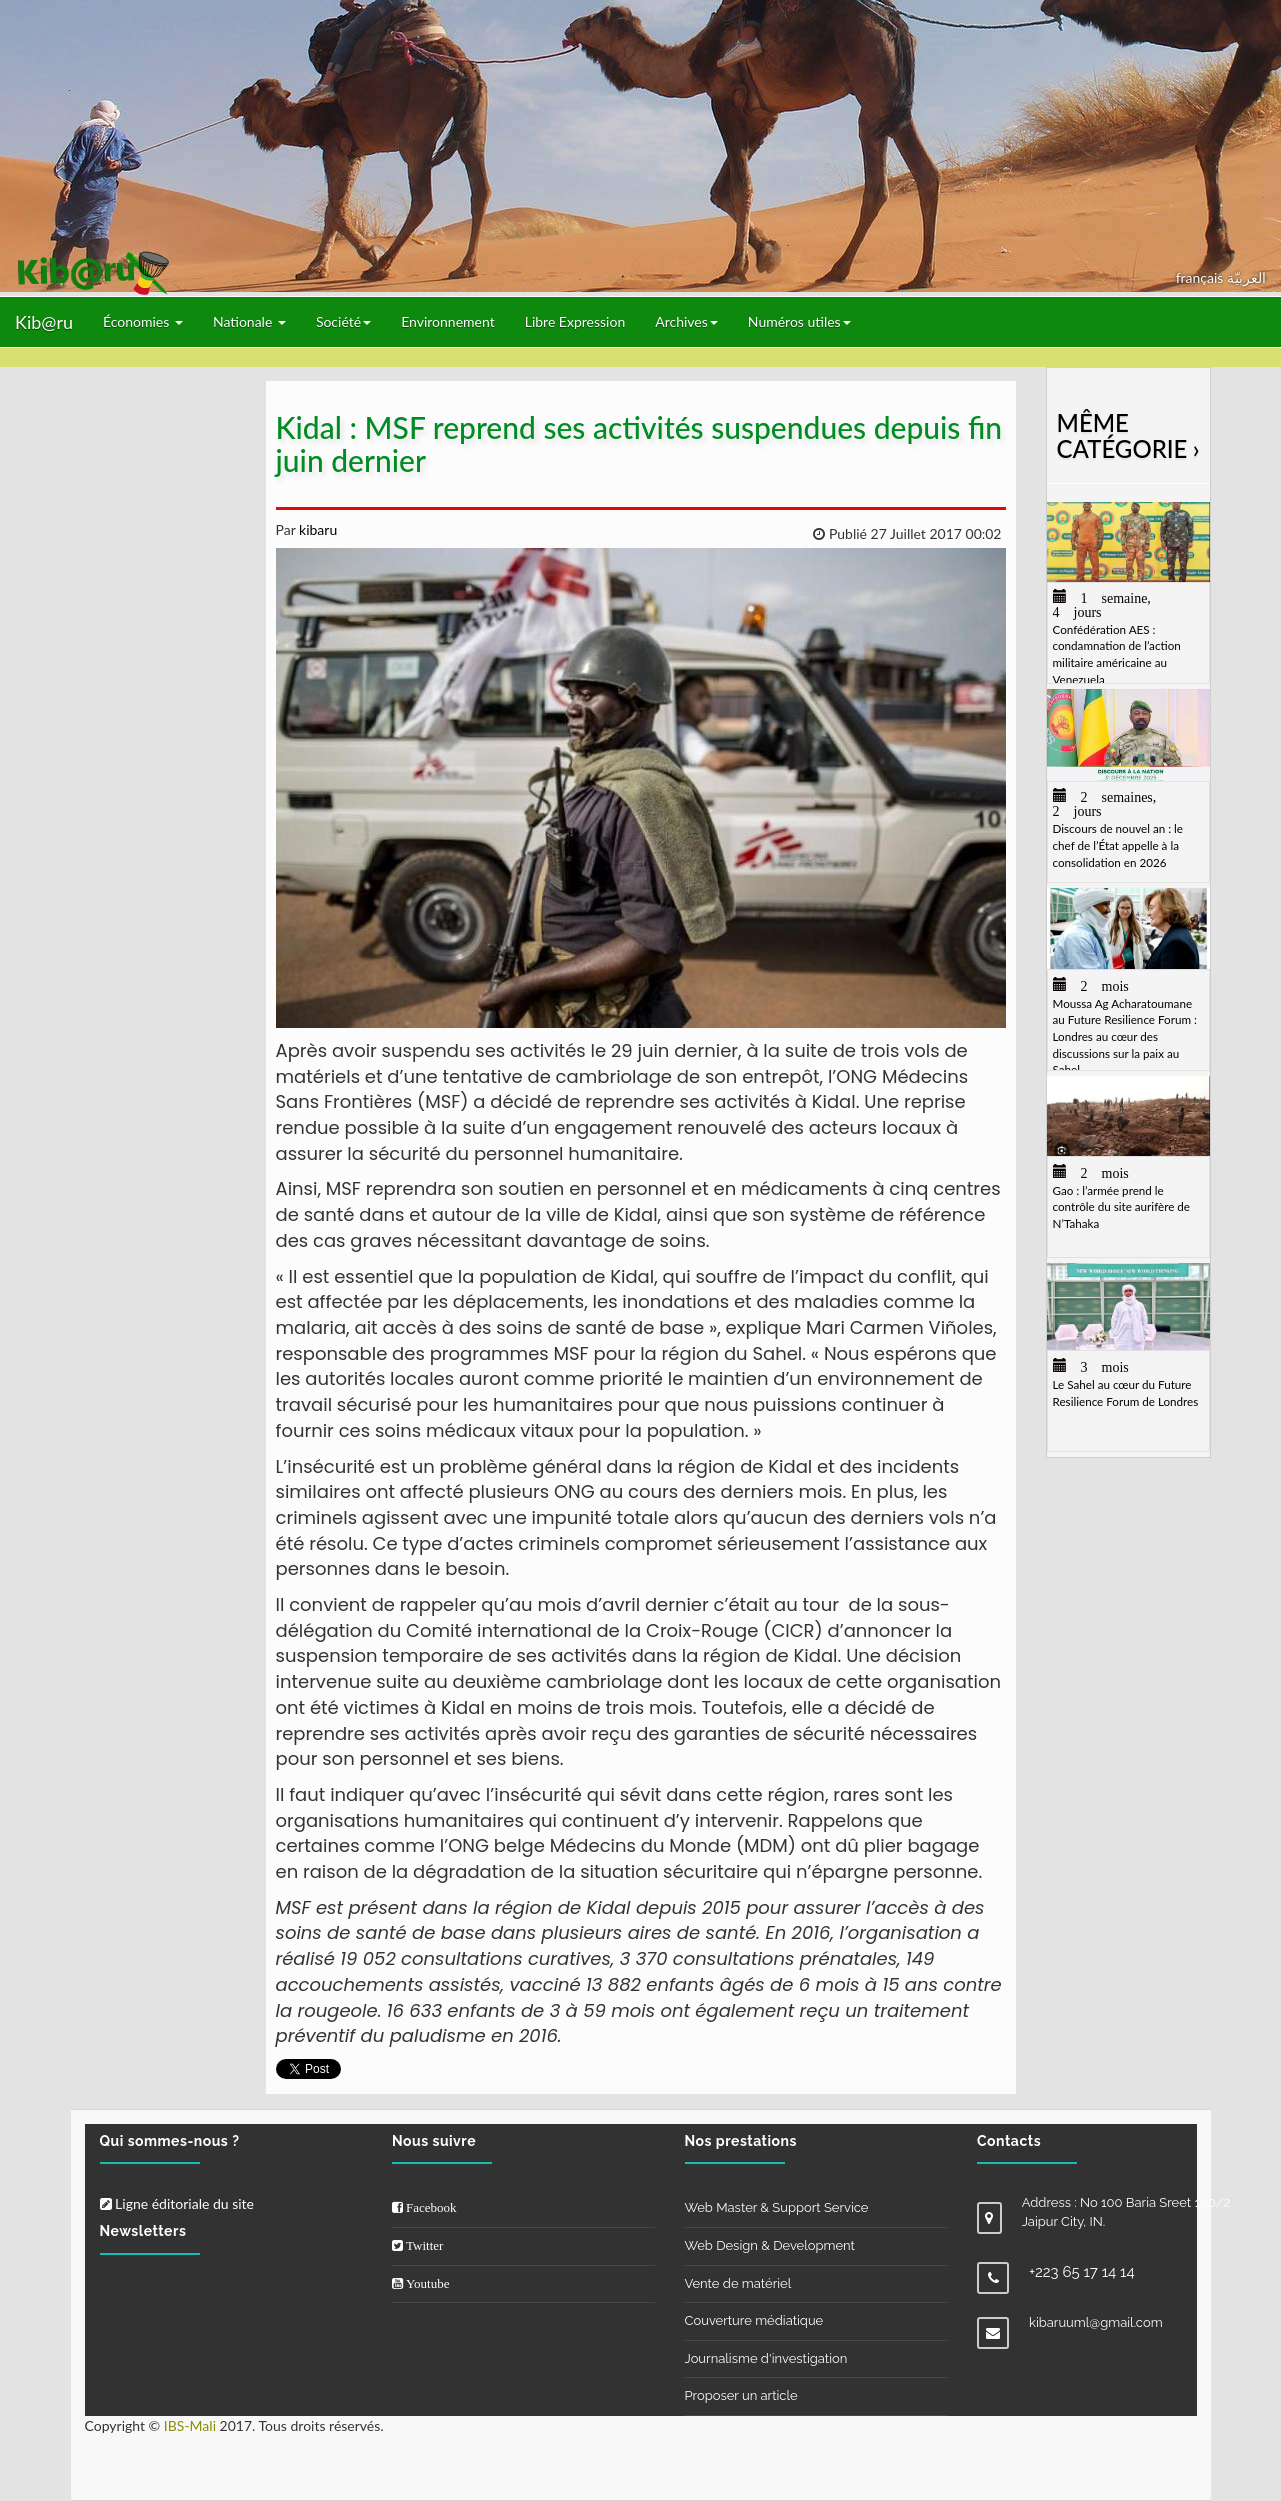 The image size is (1281, 2501). I want to click on kibaruuml@gmail.com, so click(1096, 2322).